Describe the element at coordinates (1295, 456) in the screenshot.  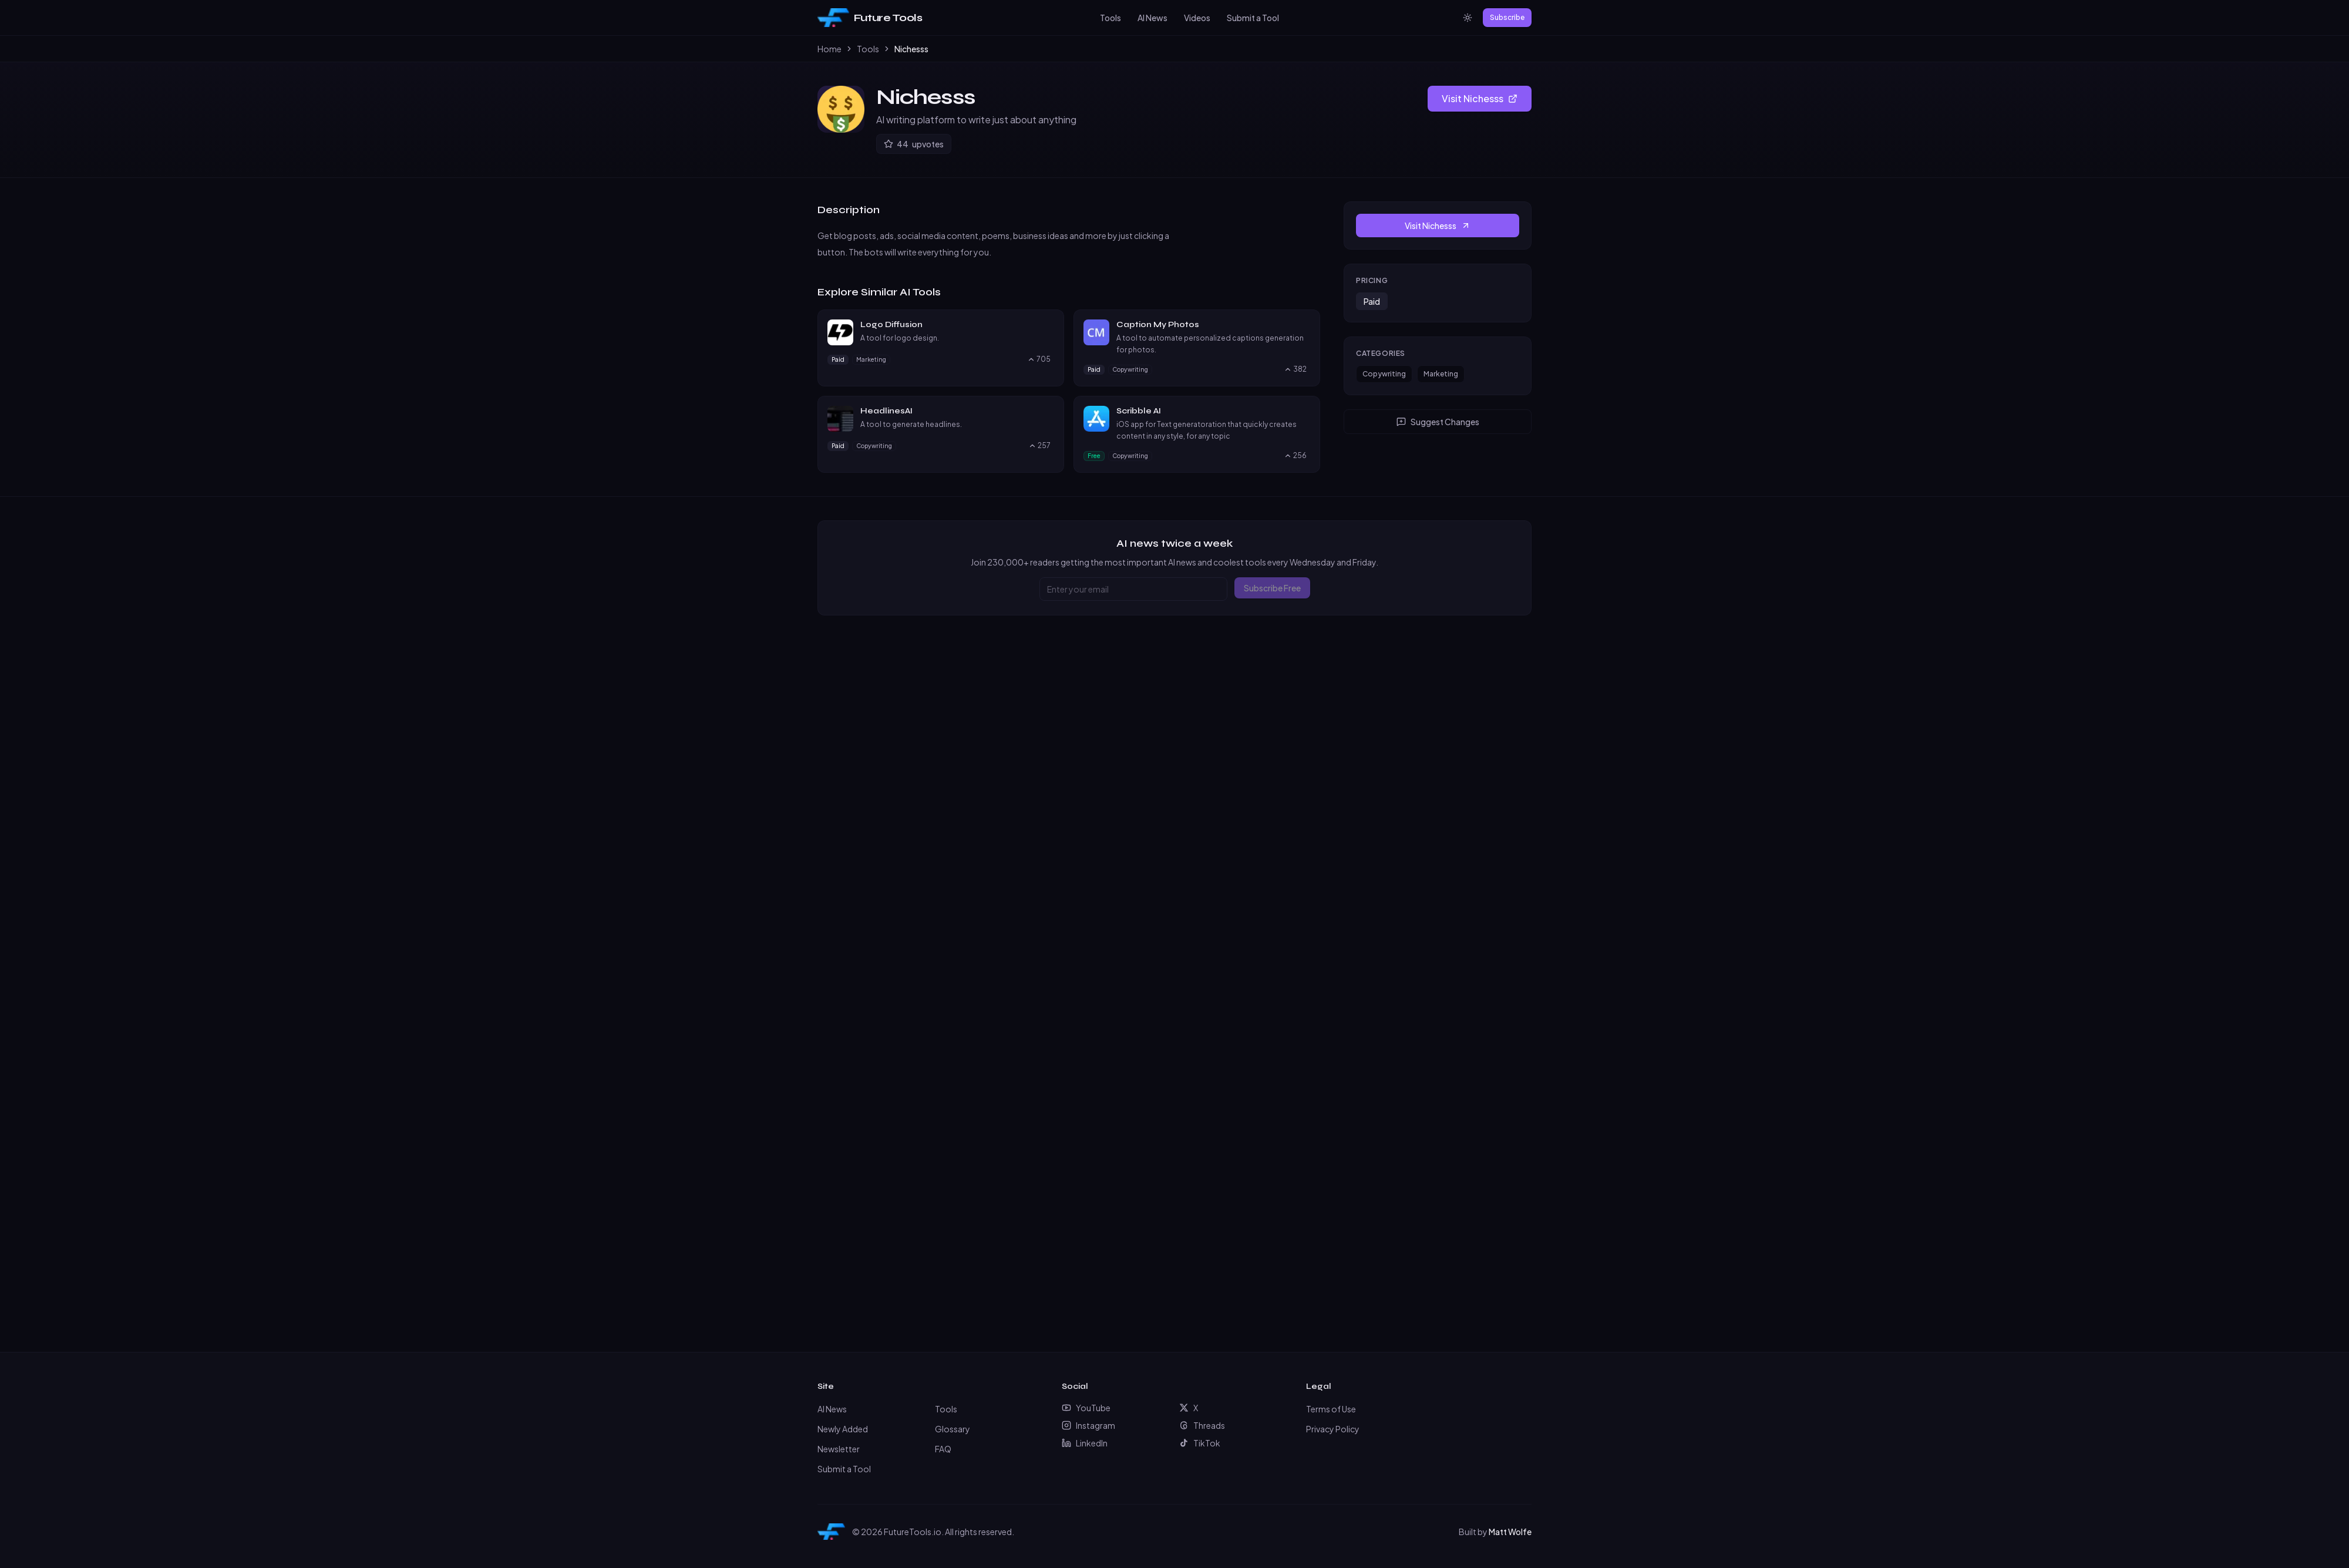
I see `[Upvote Scribble AI, currently 256 upvotes]` at that location.